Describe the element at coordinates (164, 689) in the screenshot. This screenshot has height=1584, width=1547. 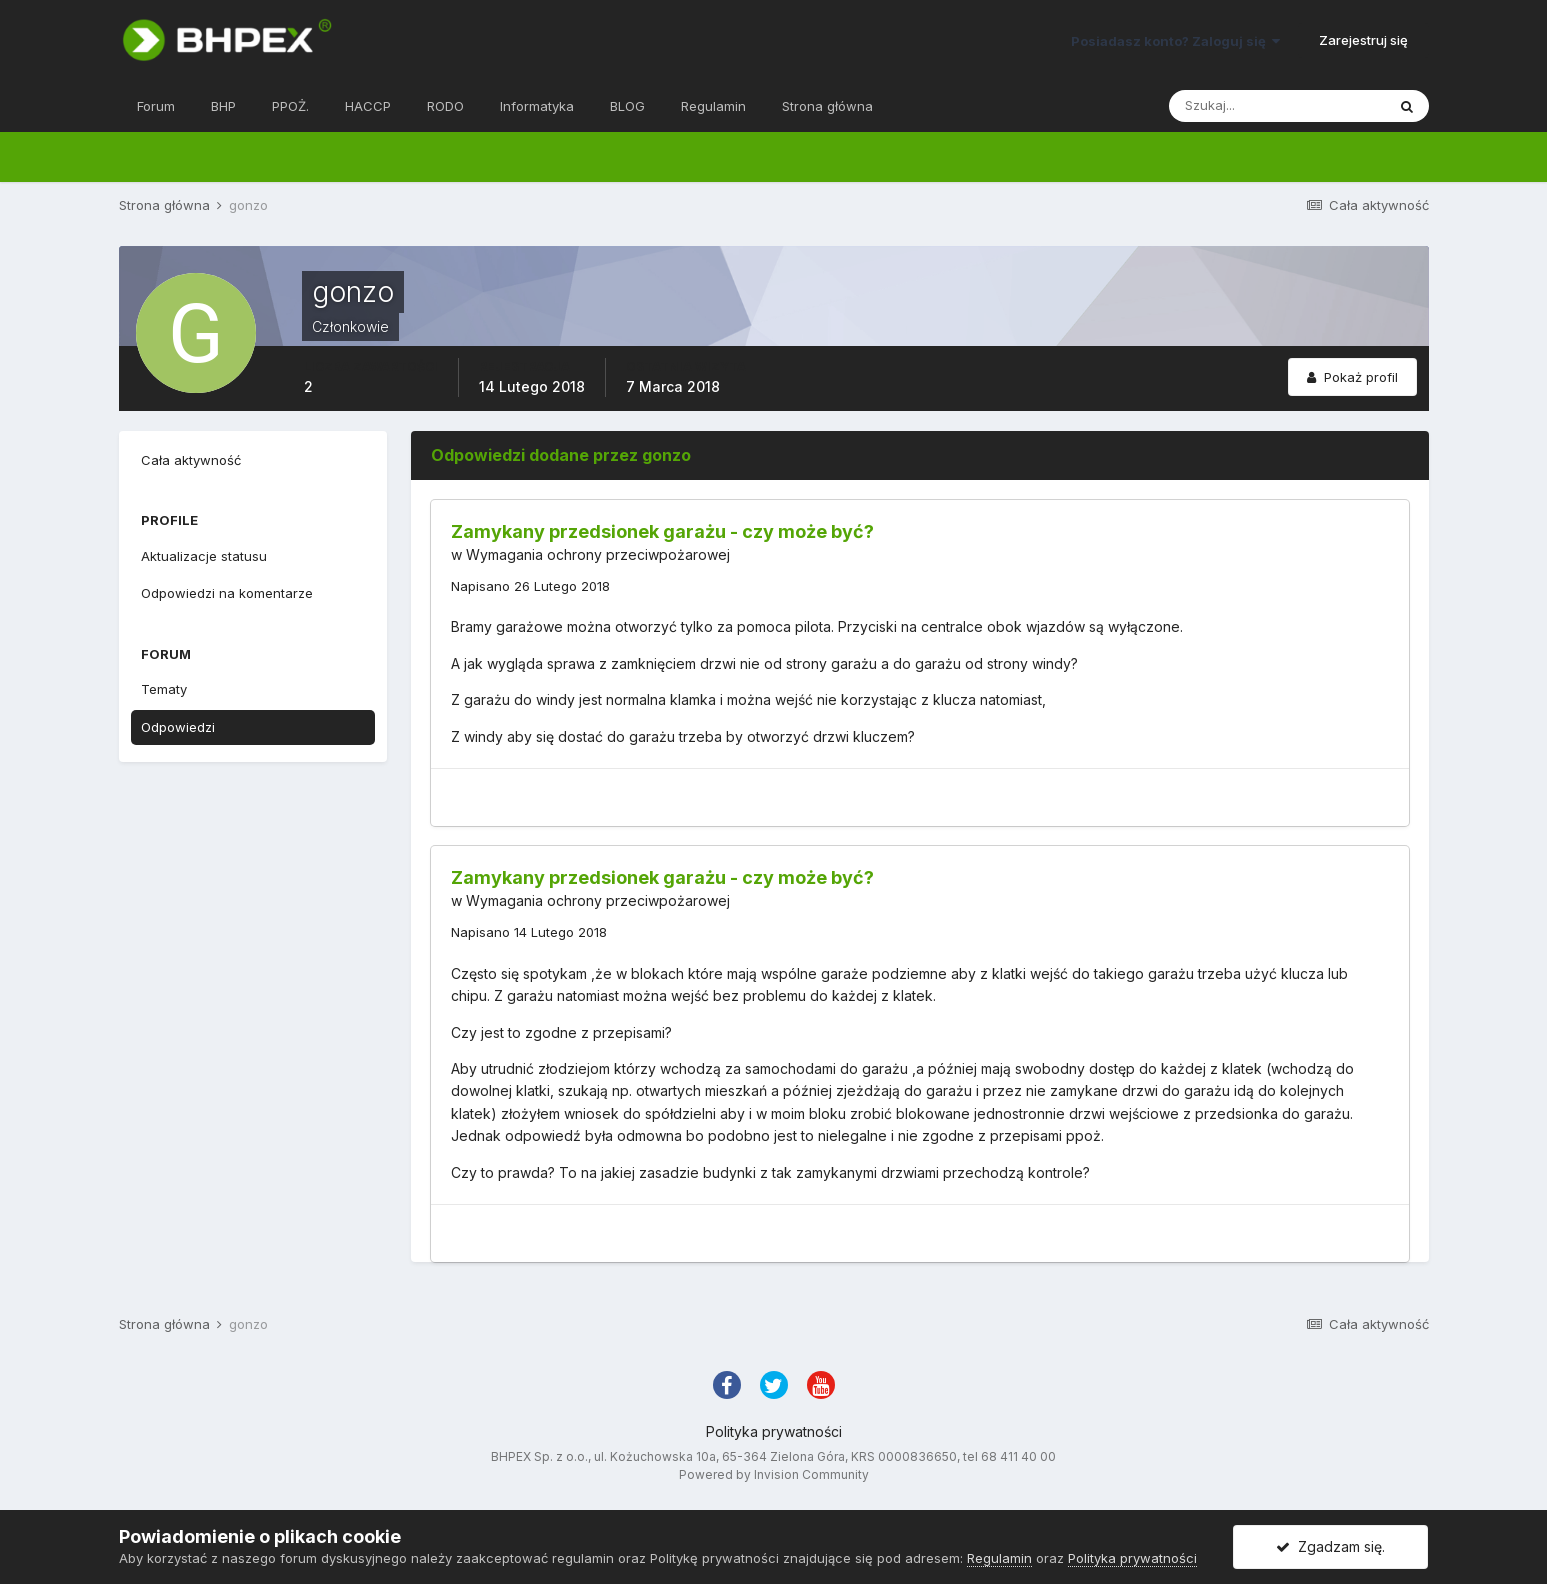
I see `Tematy` at that location.